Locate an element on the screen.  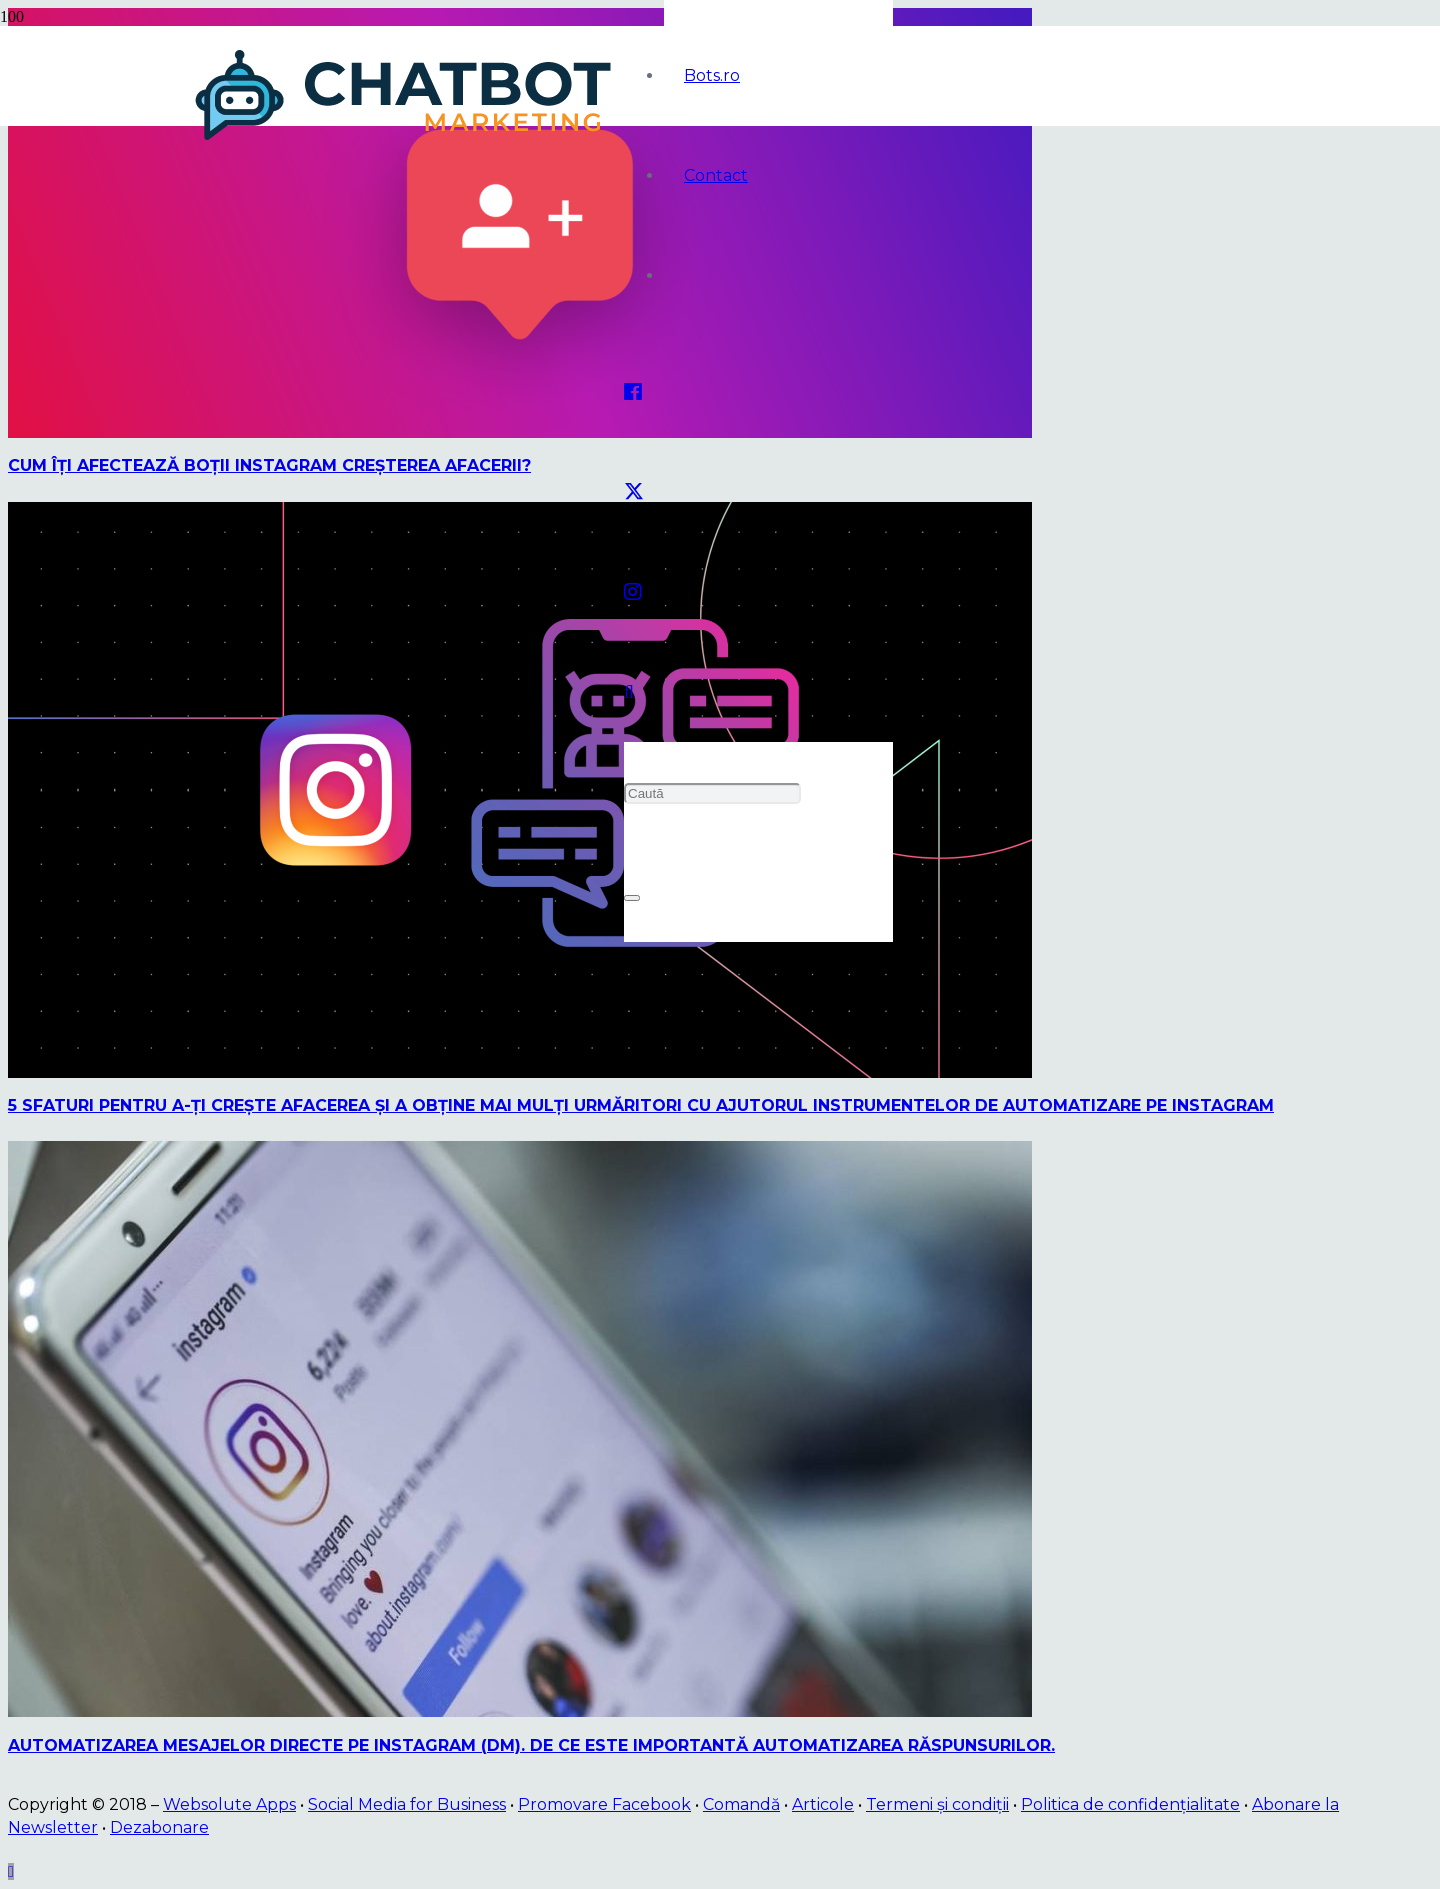
[Twitter] is located at coordinates (634, 492).